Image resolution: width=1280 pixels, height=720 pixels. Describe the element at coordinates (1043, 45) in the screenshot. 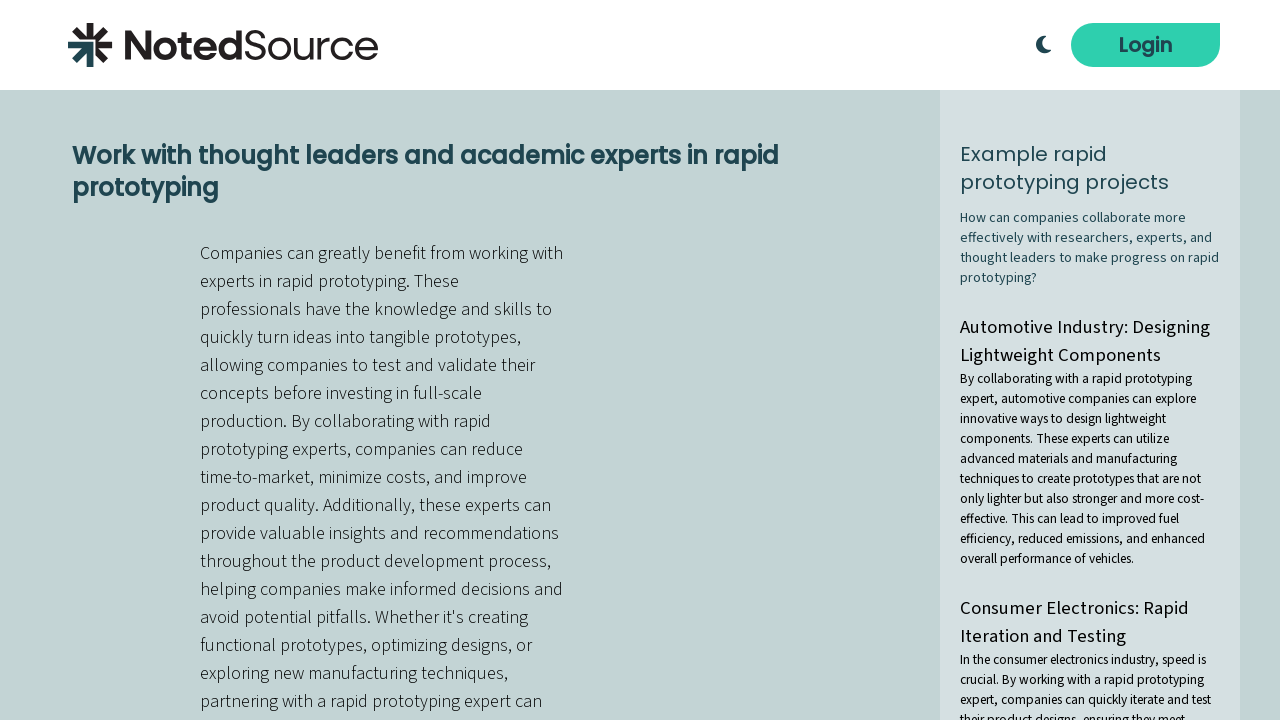

I see `[Toggle Dark Mode]` at that location.